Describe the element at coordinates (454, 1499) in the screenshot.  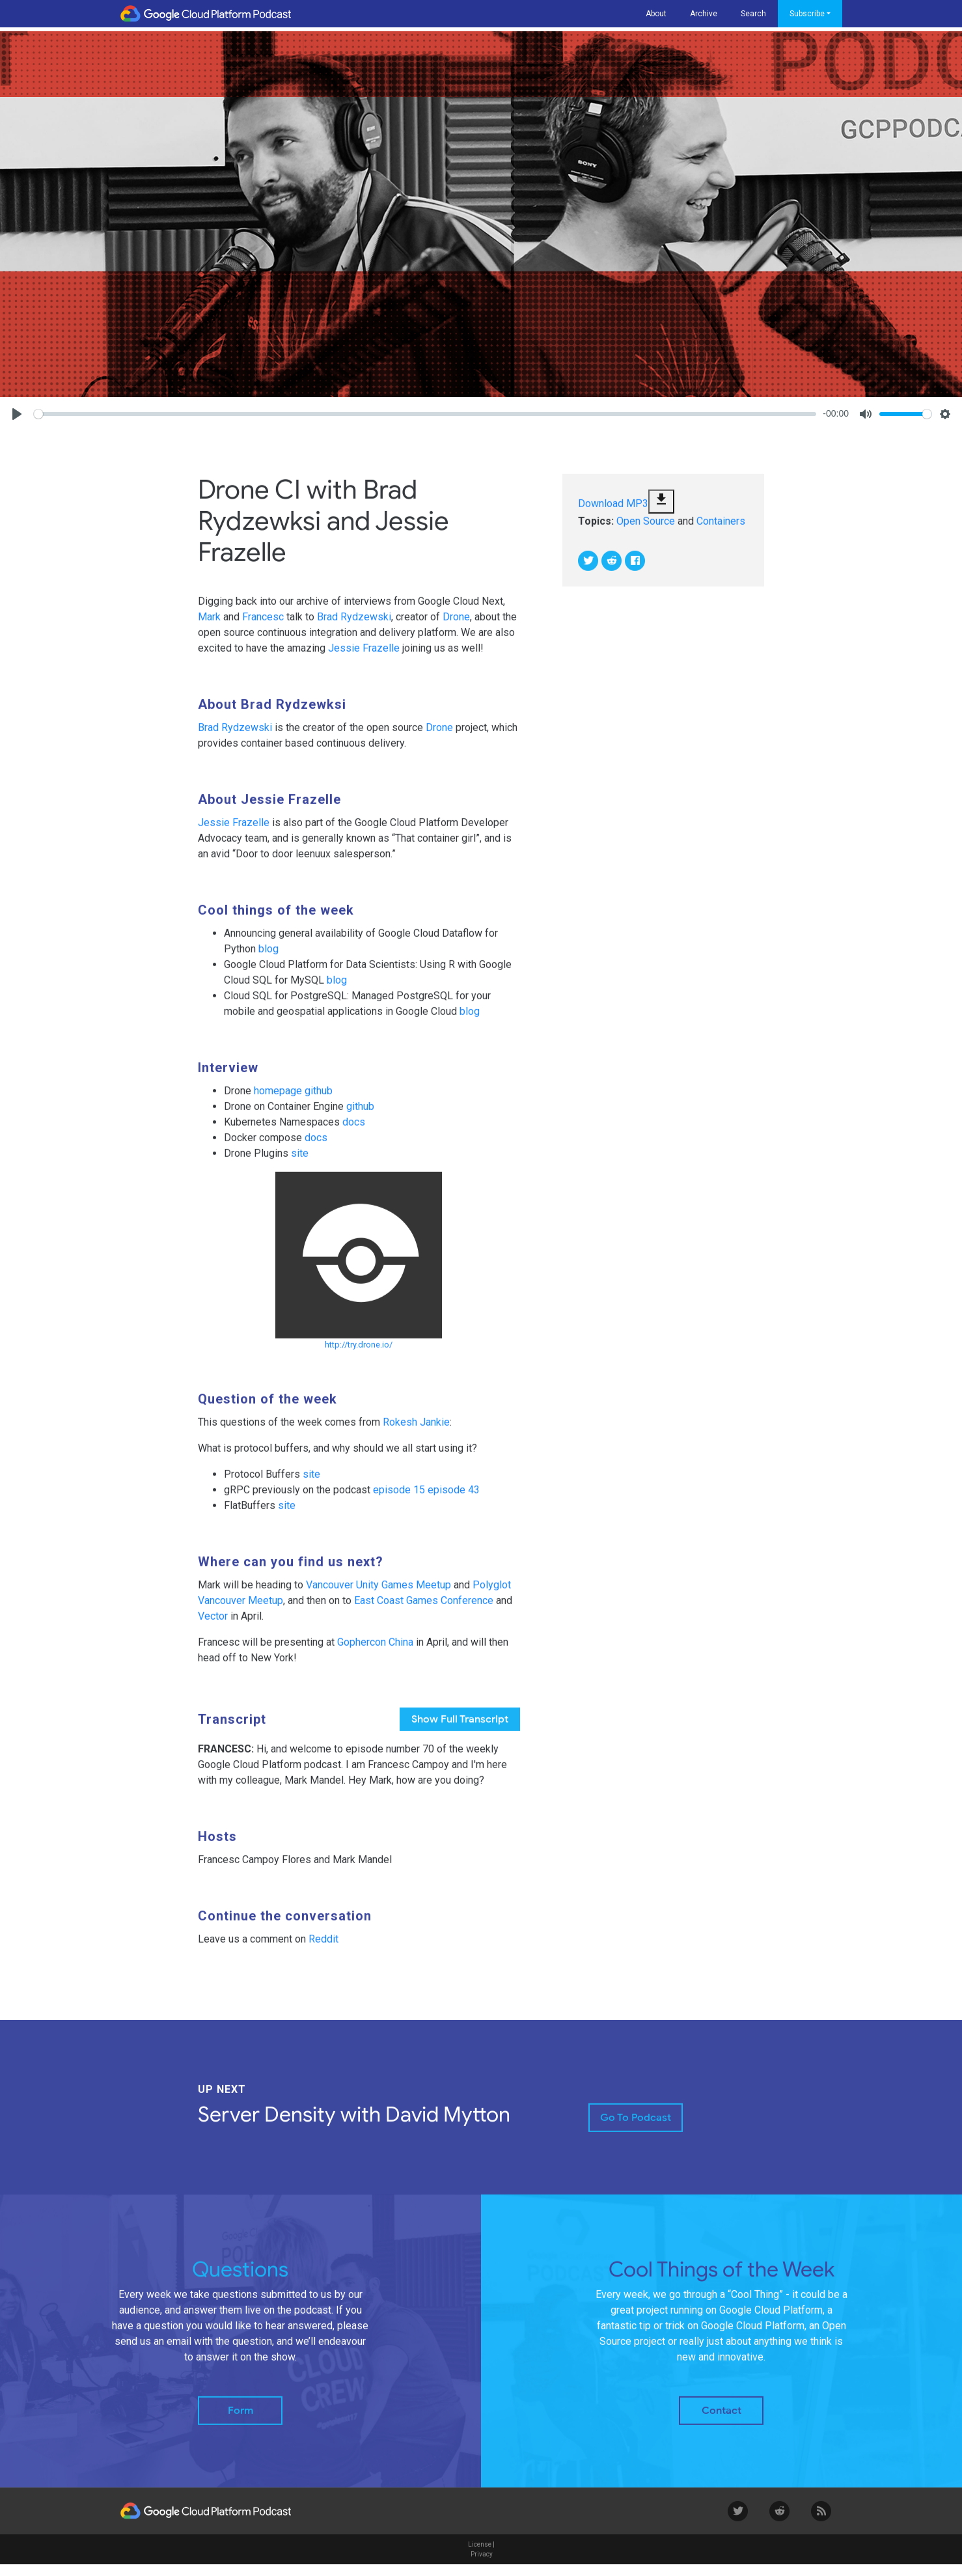
I see `episode 43` at that location.